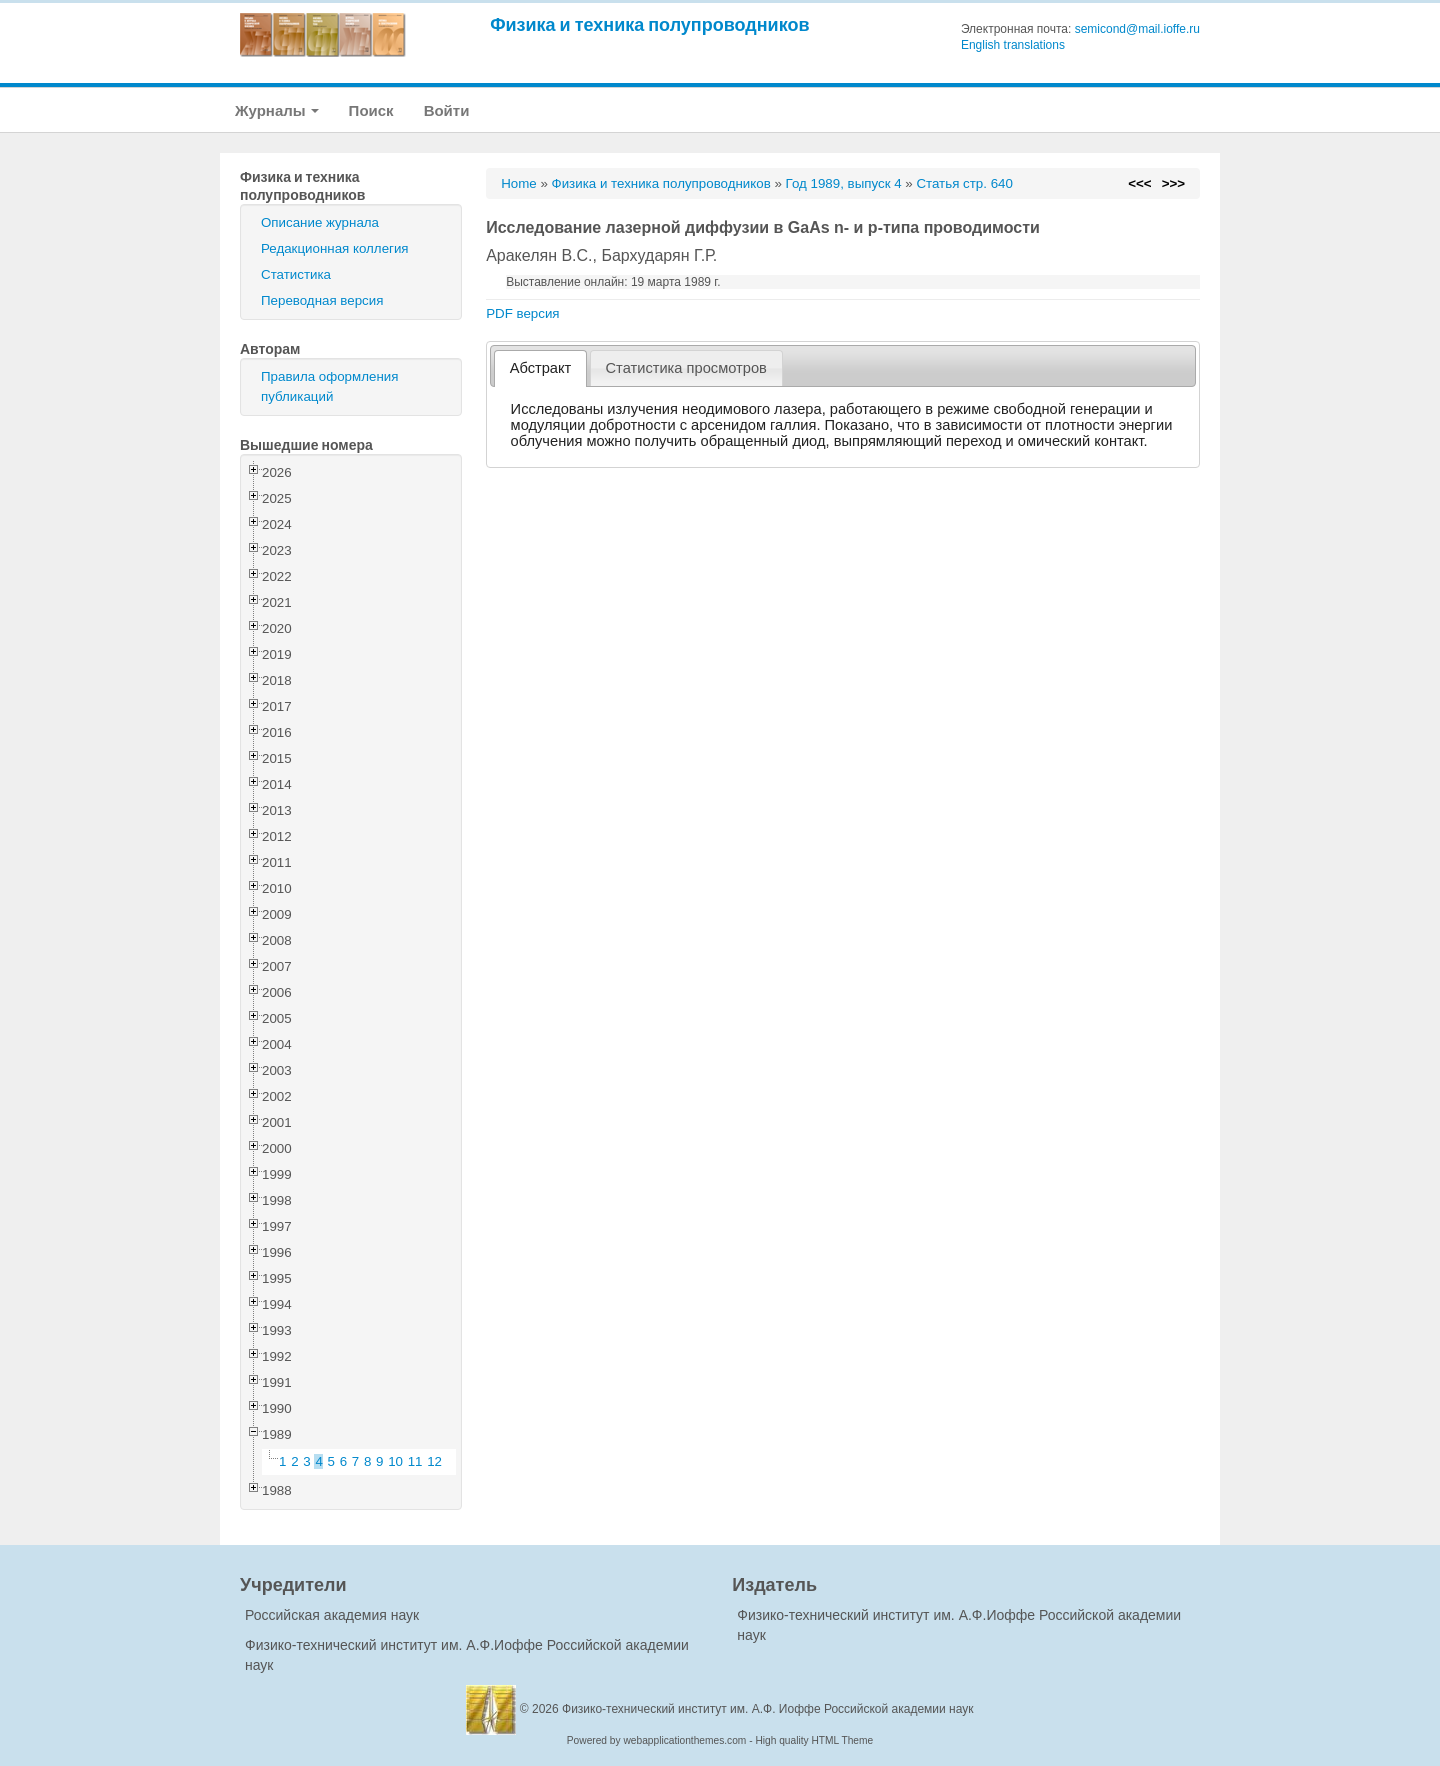  I want to click on Статистика просмотров [presentation], so click(686, 368).